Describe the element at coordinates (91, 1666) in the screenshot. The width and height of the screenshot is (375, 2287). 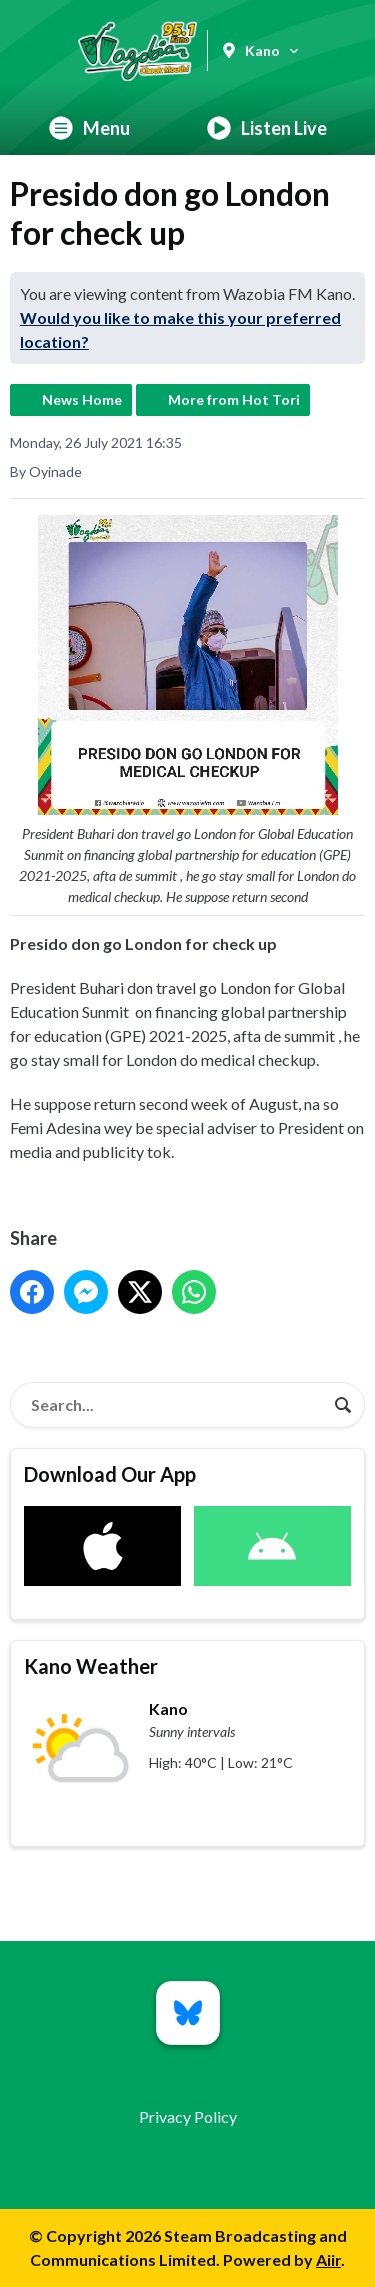
I see `Kano Weather` at that location.